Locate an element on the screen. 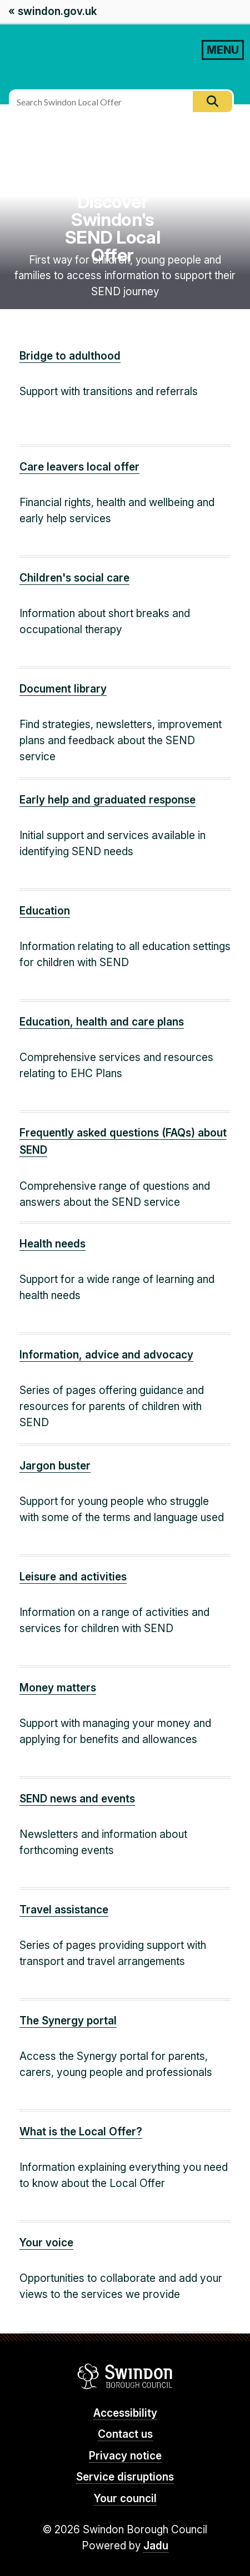 The image size is (250, 2576). Education, health and care plans is located at coordinates (101, 1022).